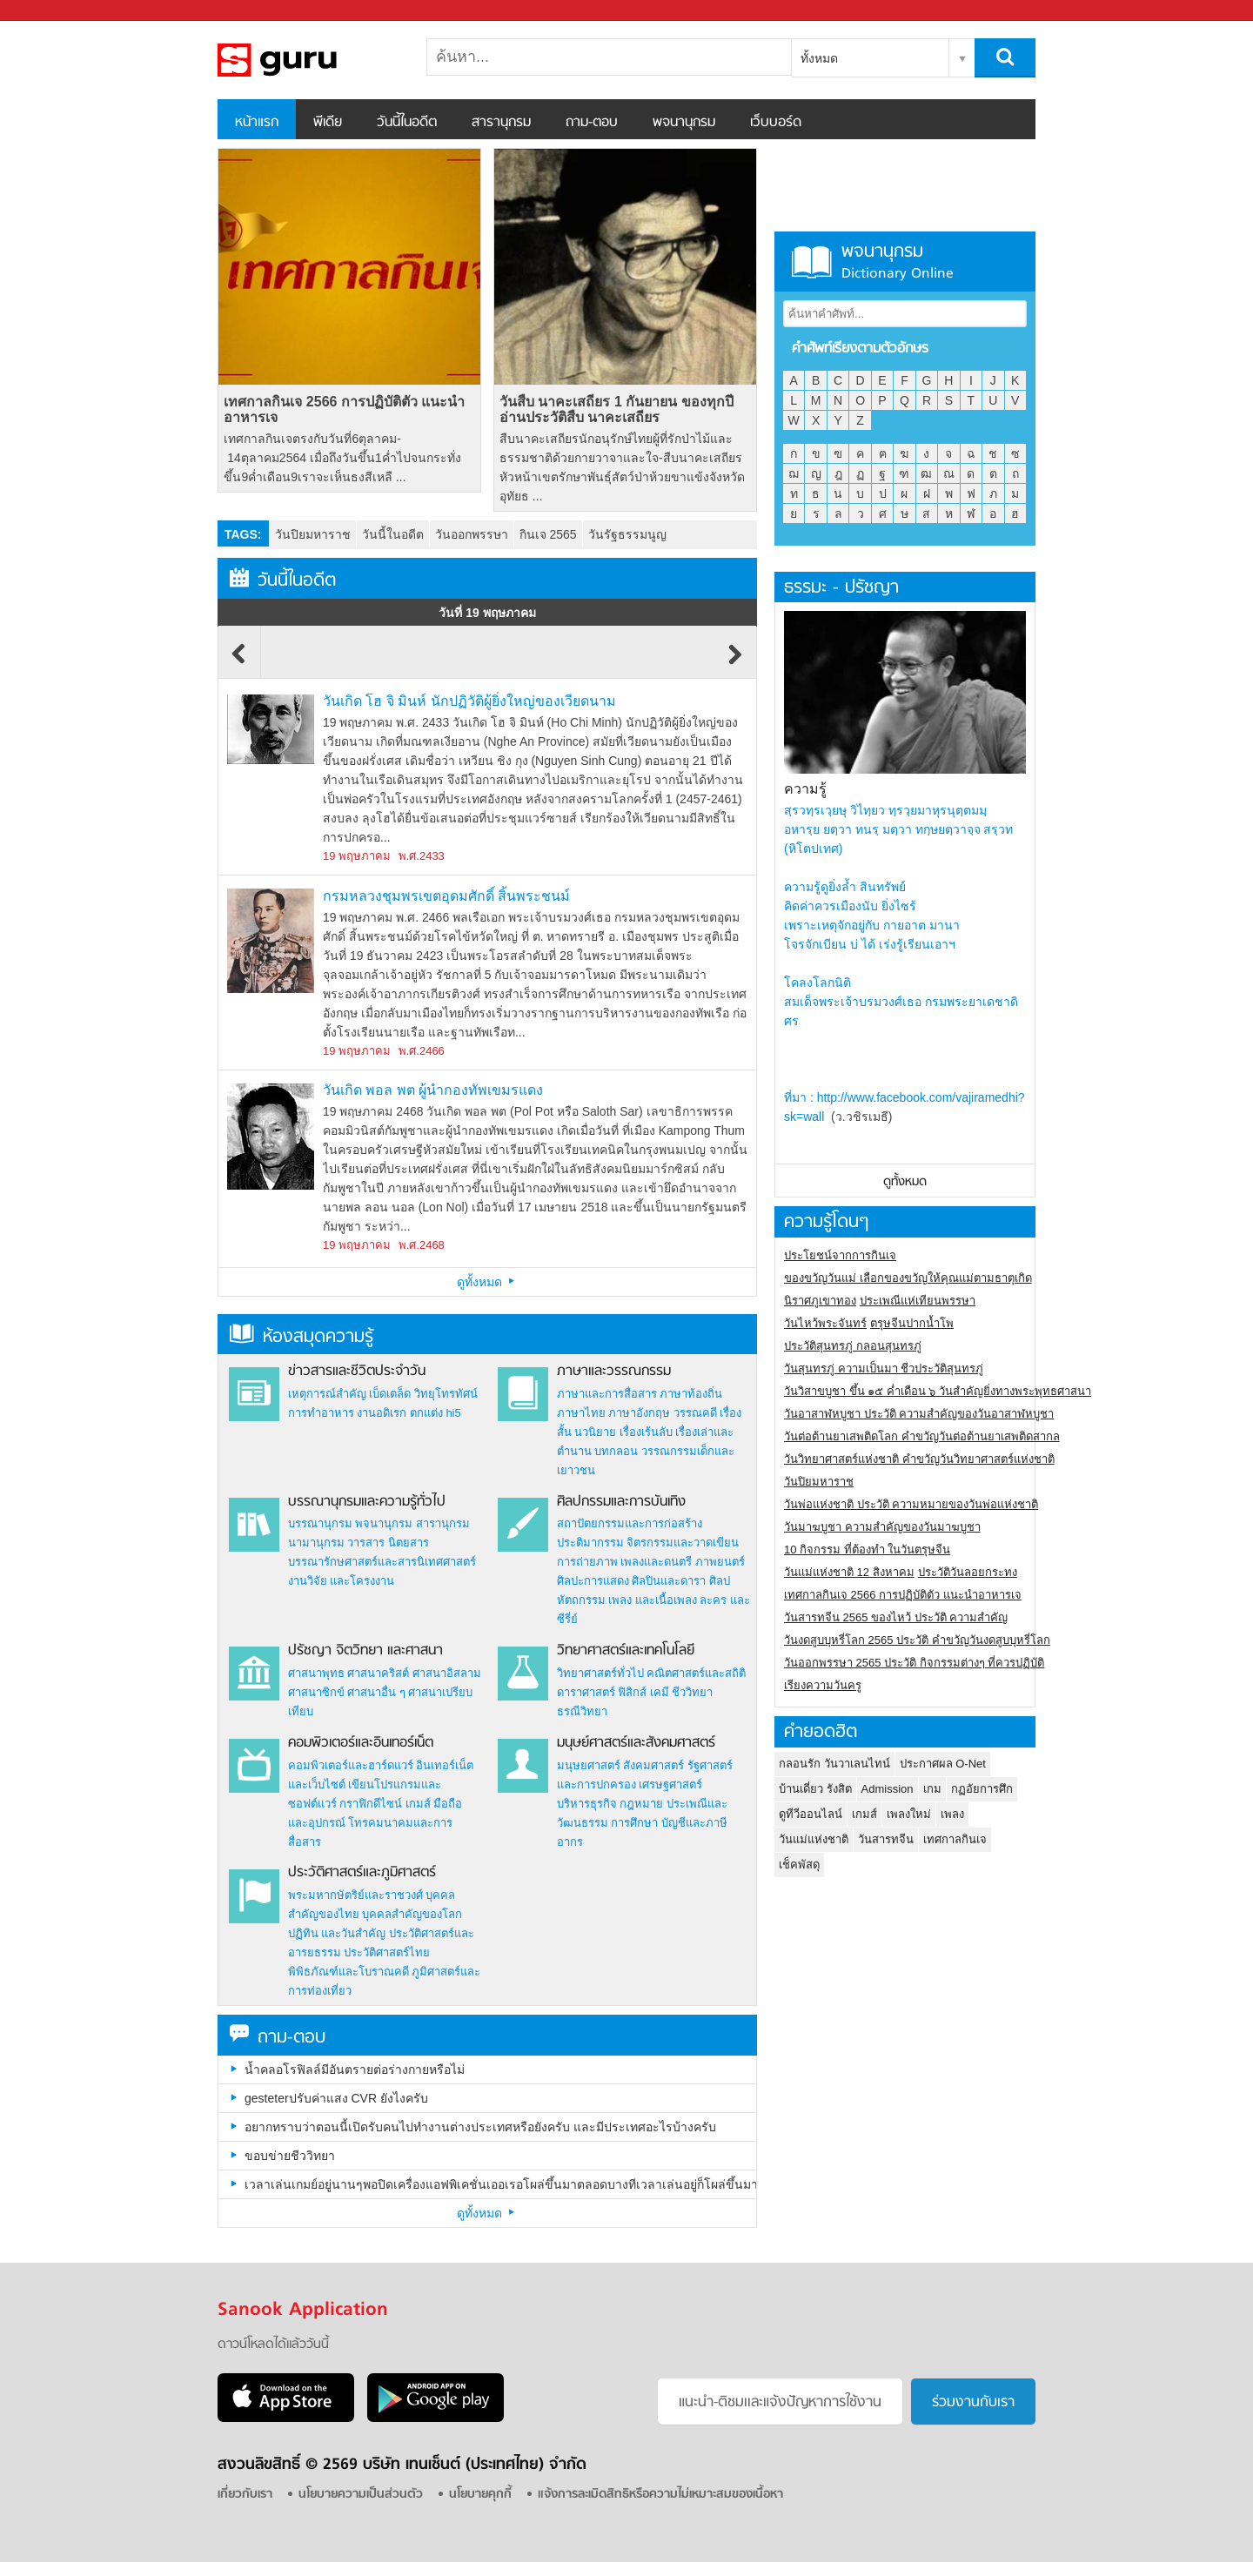 The width and height of the screenshot is (1253, 2576). What do you see at coordinates (627, 534) in the screenshot?
I see `วันรัฐธรรมนูญ` at bounding box center [627, 534].